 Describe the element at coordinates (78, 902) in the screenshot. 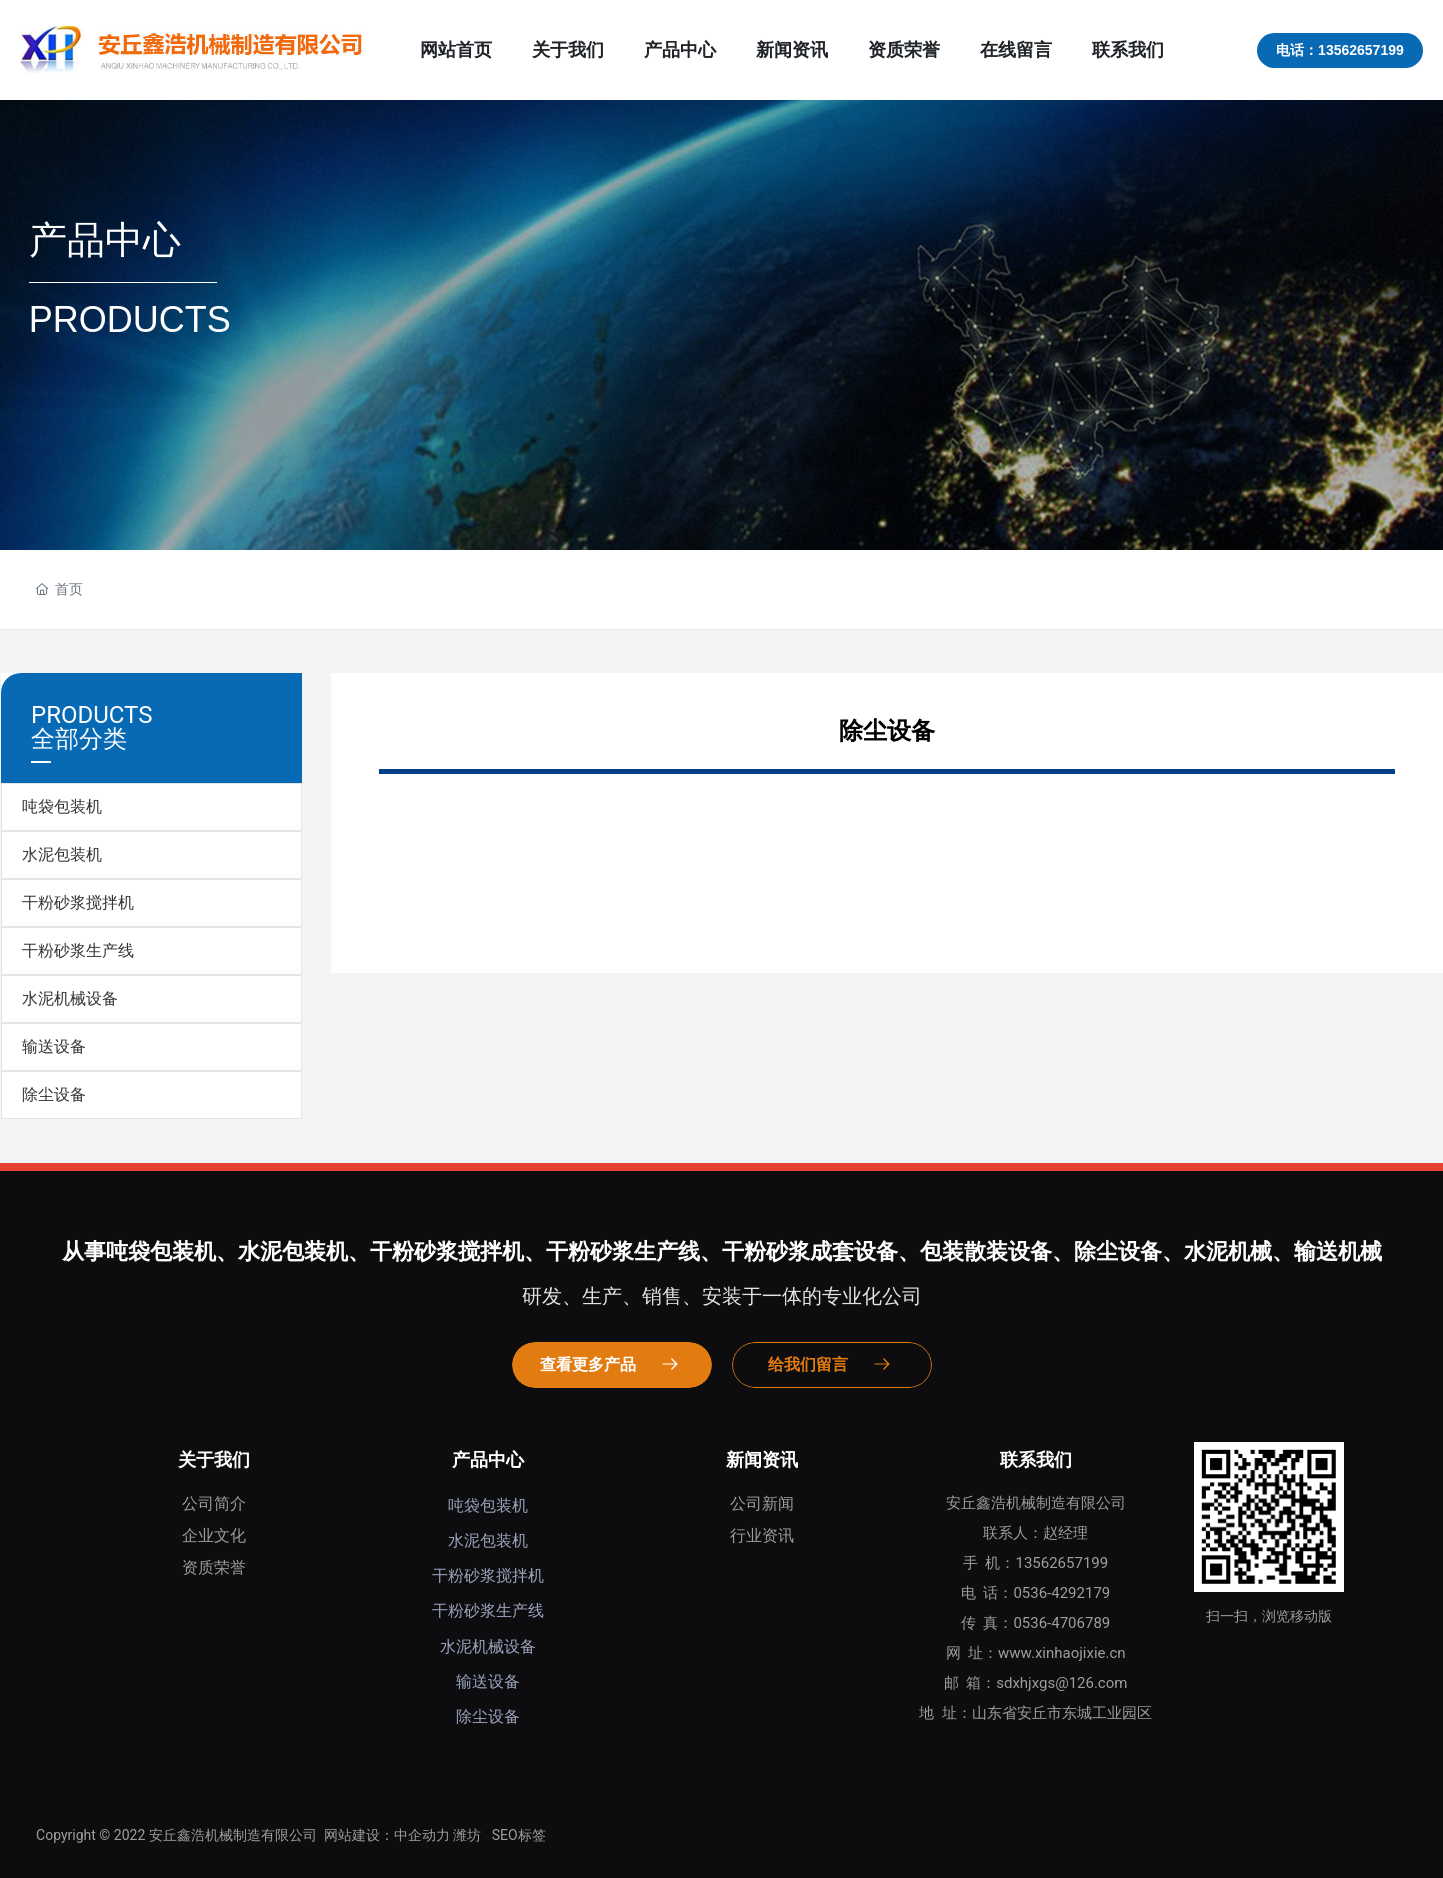

I see `干粉砂浆搅拌机` at that location.